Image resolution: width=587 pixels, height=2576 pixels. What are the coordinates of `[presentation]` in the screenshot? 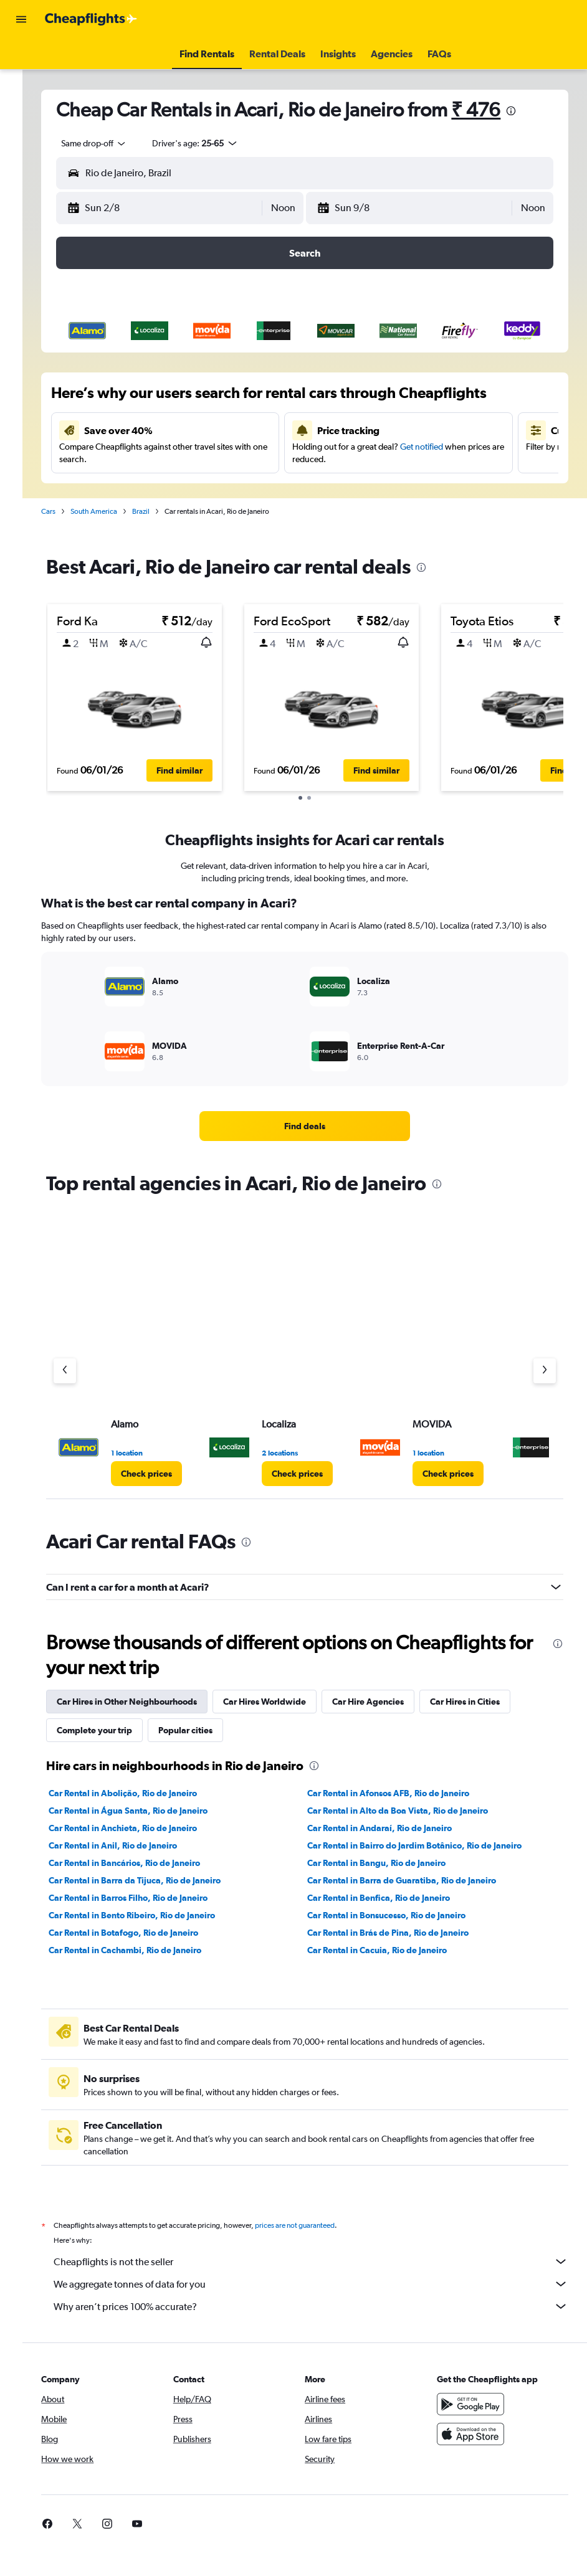 It's located at (531, 110).